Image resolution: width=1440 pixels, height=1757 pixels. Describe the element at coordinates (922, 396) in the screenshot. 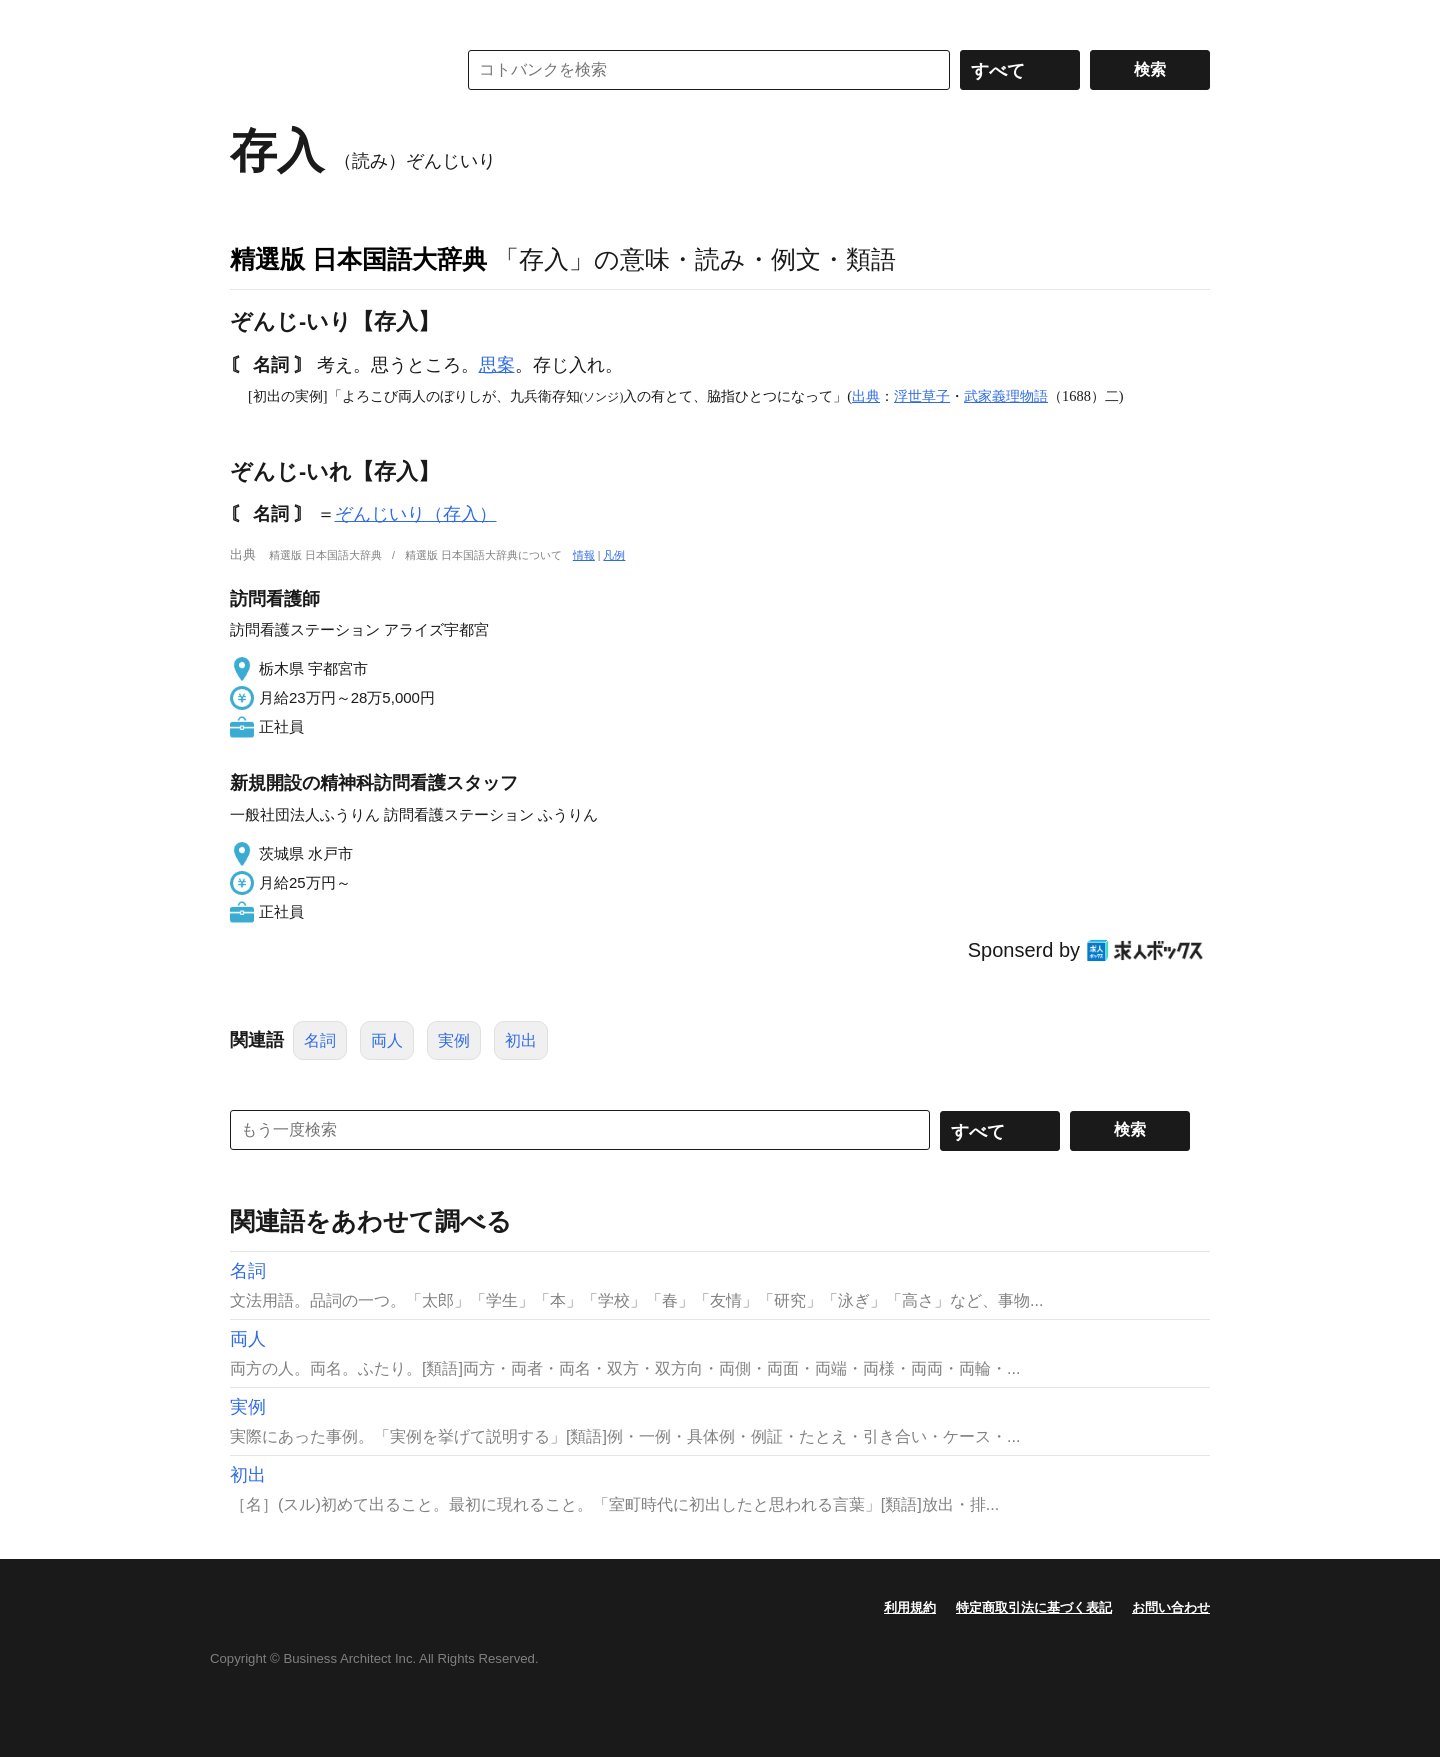

I see `浮世草子` at that location.